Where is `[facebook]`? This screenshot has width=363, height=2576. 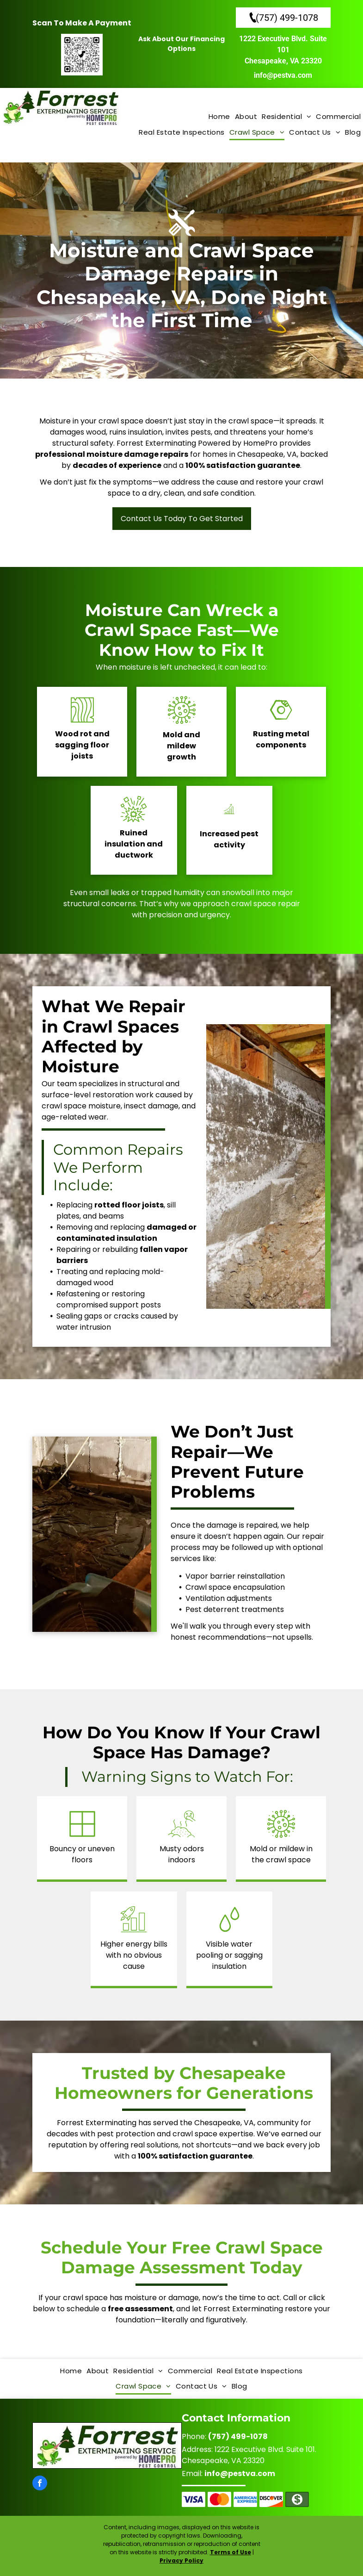 [facebook] is located at coordinates (39, 2484).